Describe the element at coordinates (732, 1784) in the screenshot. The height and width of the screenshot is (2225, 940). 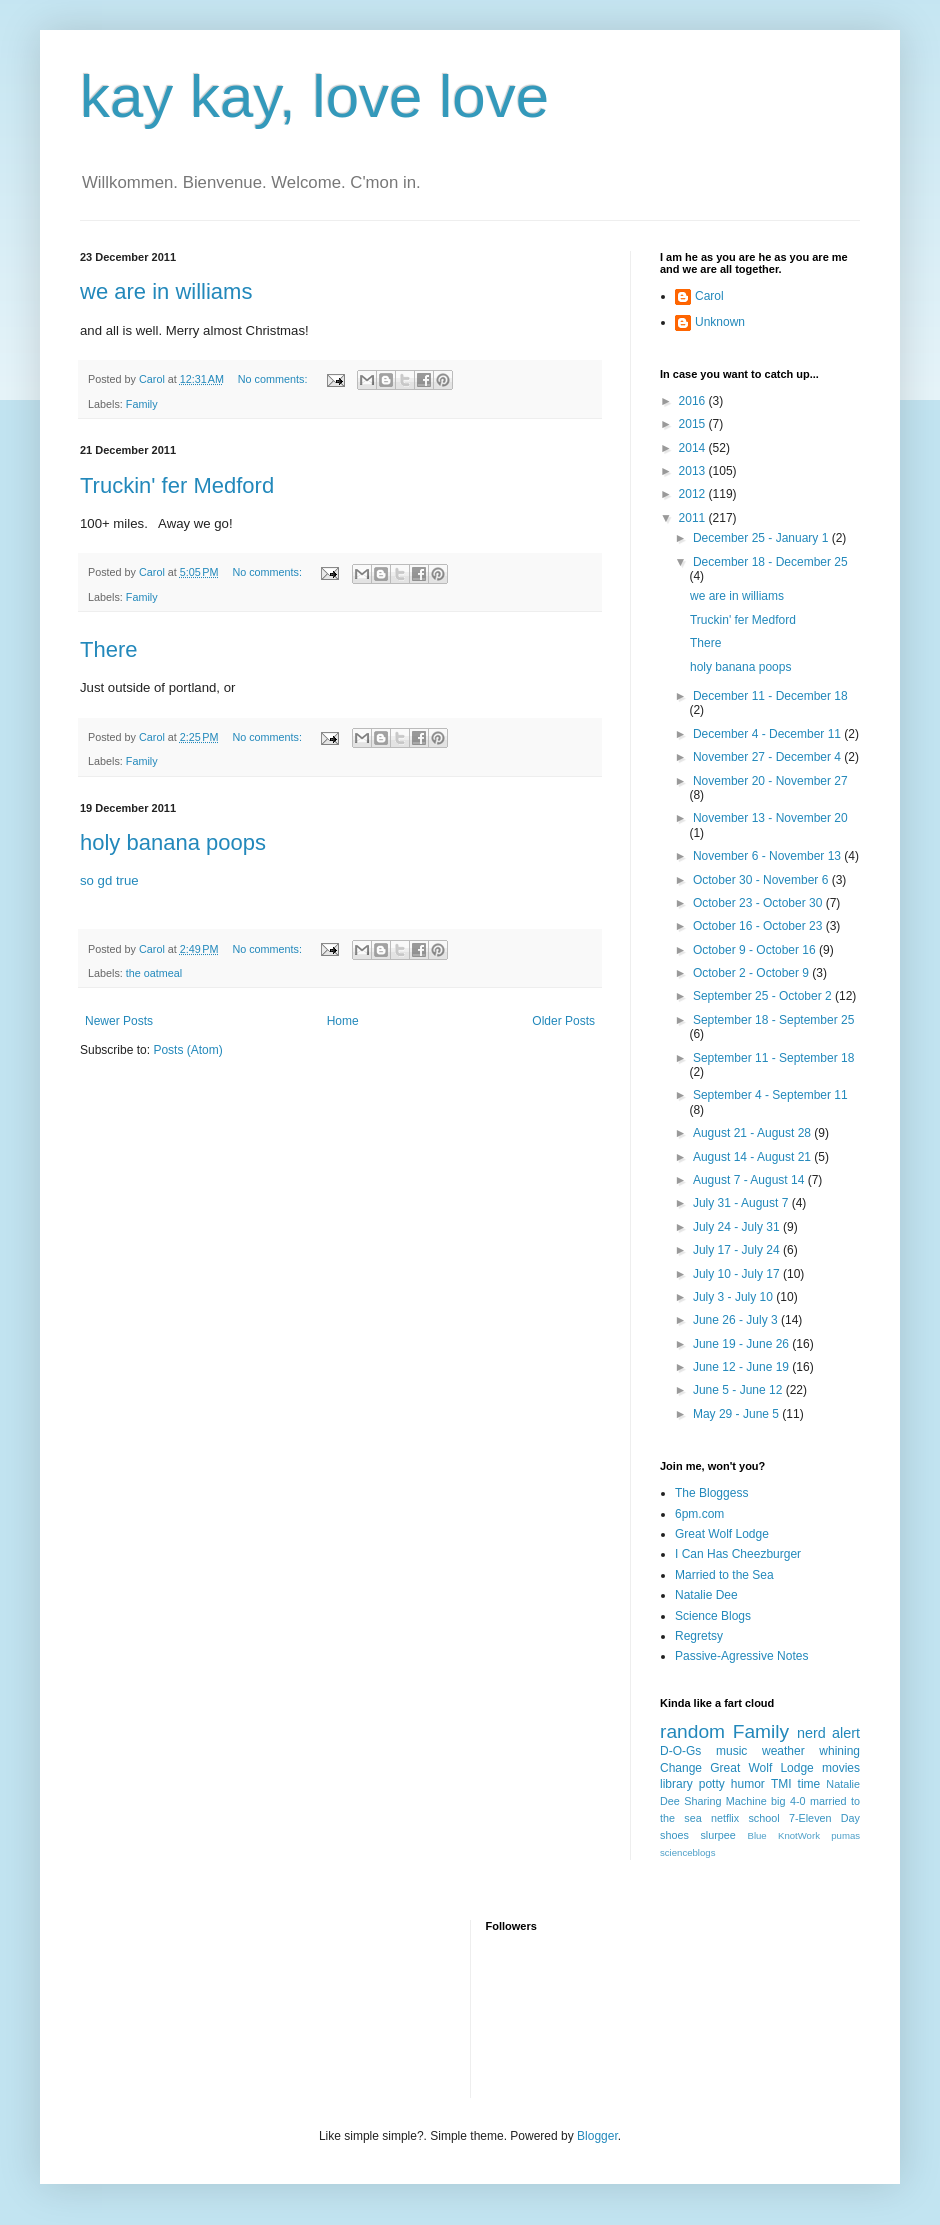
I see `potty humor` at that location.